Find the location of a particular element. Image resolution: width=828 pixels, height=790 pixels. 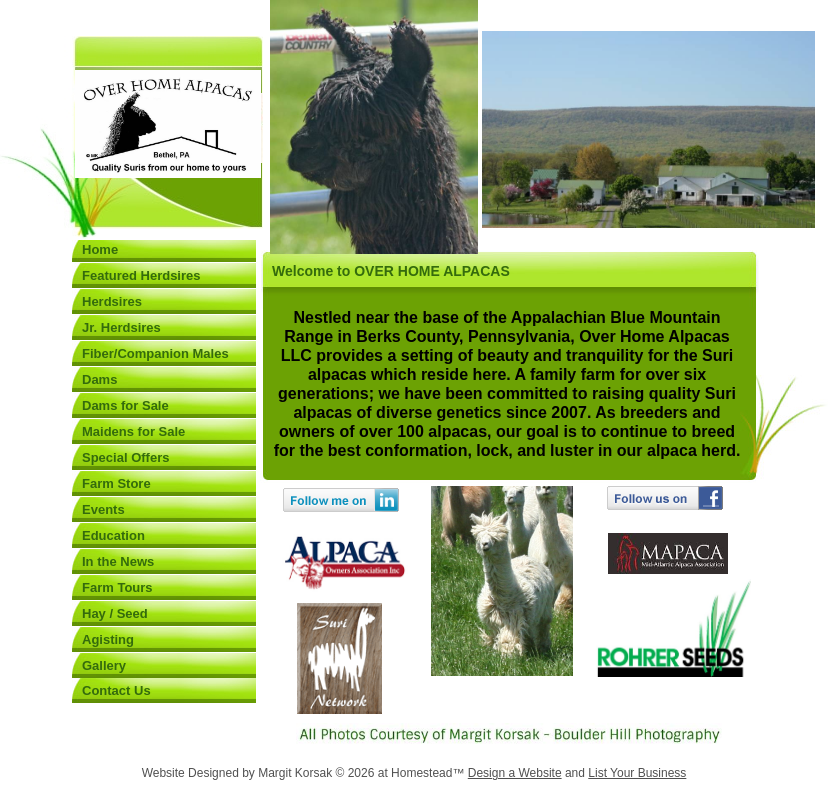

Design a Website is located at coordinates (515, 773).